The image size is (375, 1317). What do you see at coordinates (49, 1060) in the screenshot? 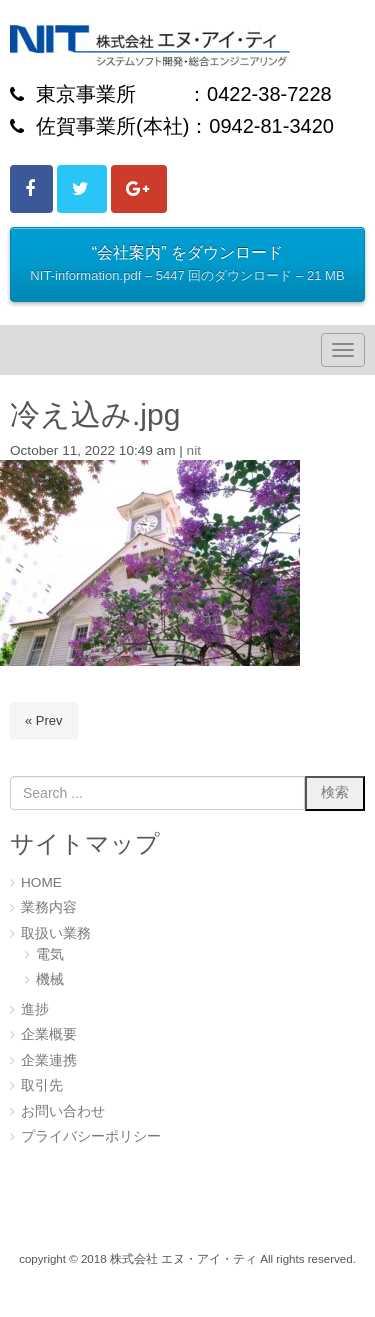
I see `企業連携` at bounding box center [49, 1060].